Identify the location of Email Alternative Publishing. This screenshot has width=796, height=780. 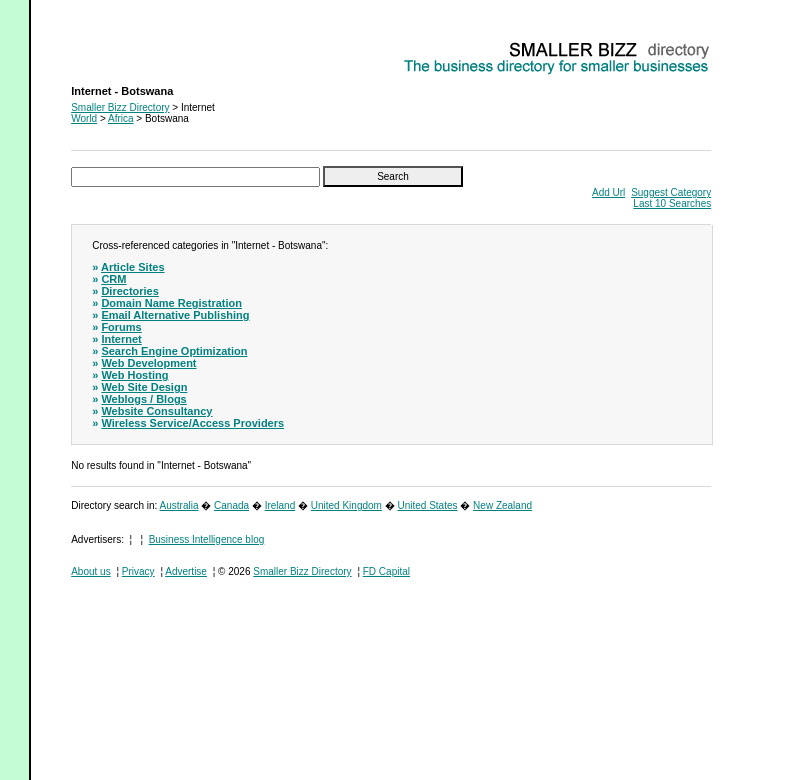
(175, 315).